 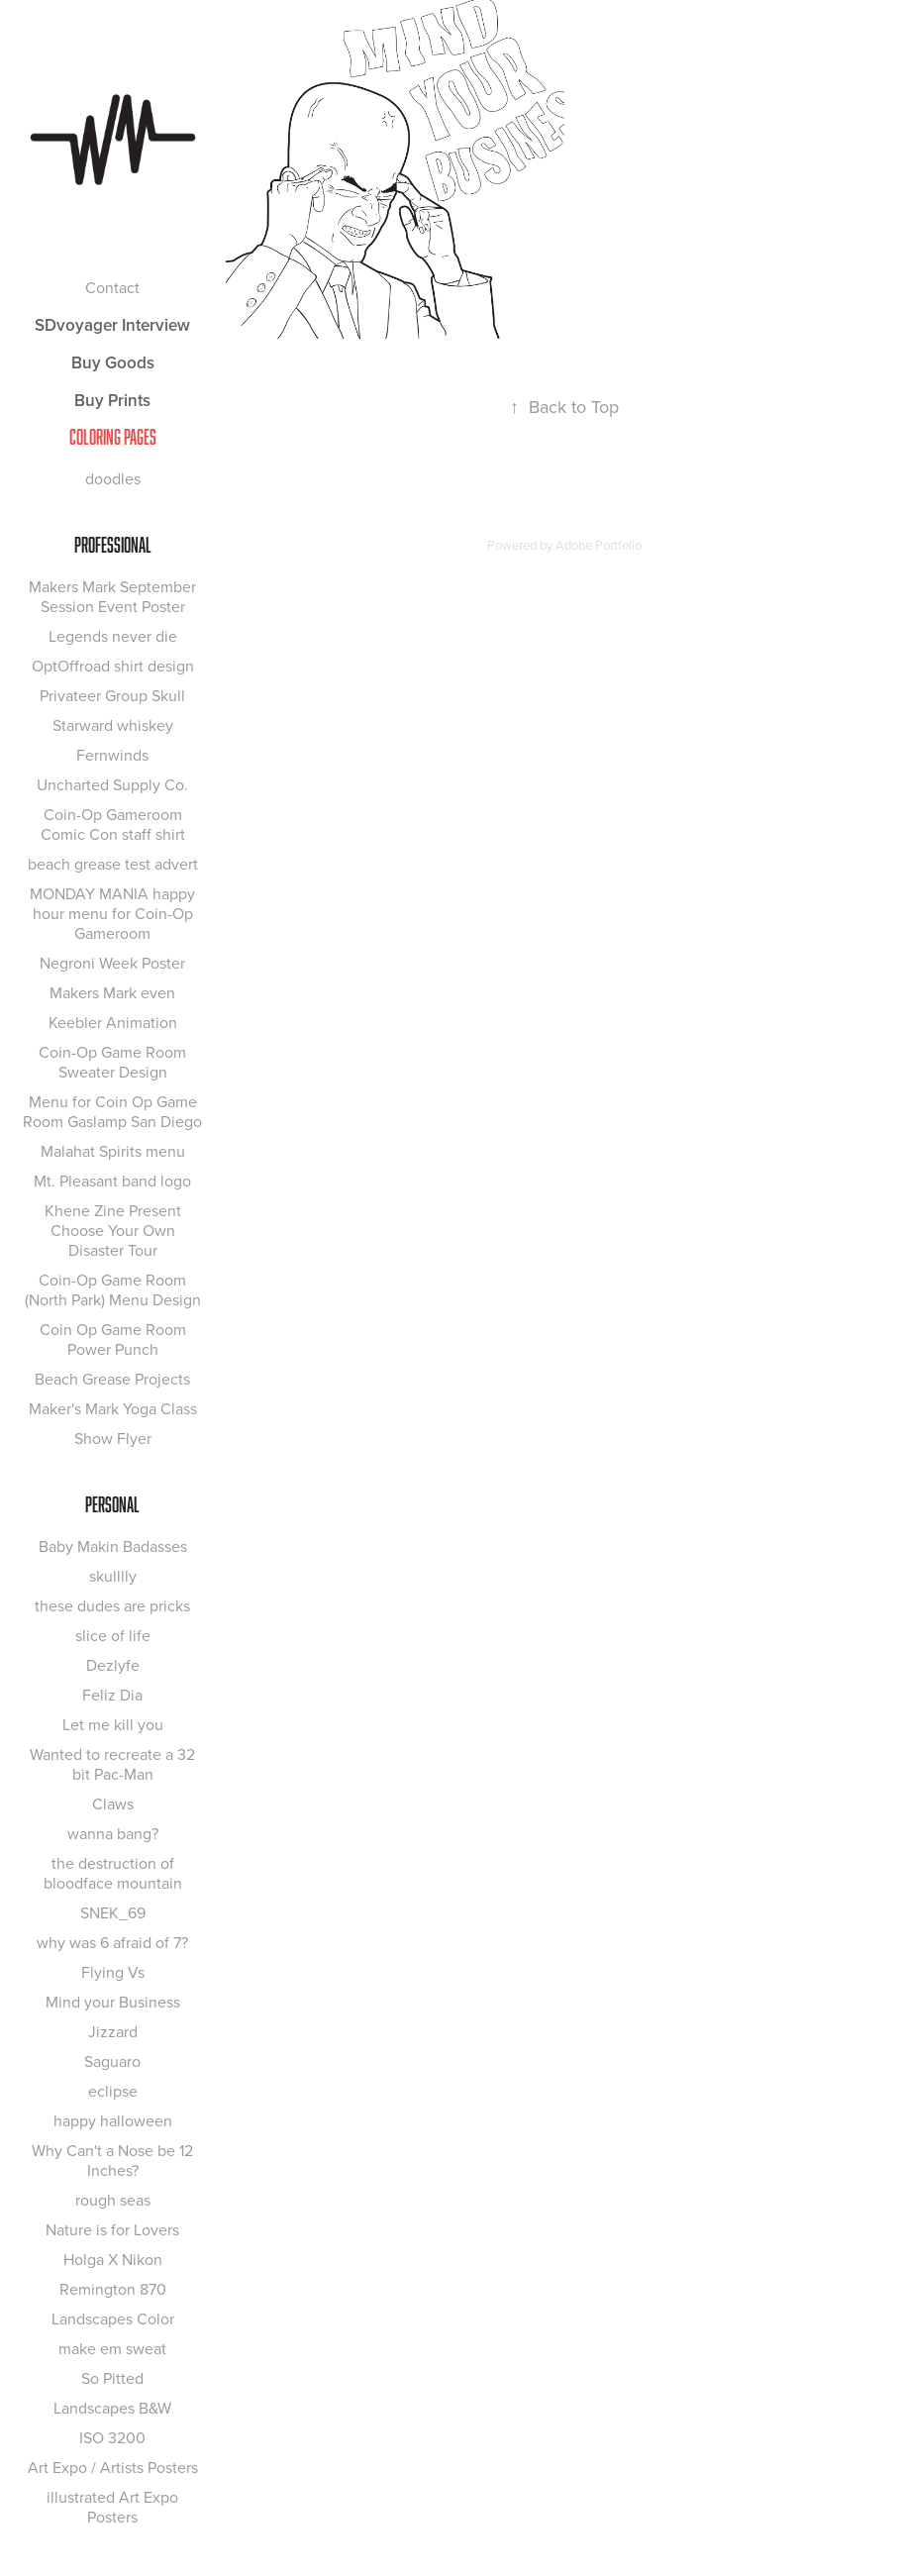 I want to click on OptOffroad shirt design, so click(x=113, y=665).